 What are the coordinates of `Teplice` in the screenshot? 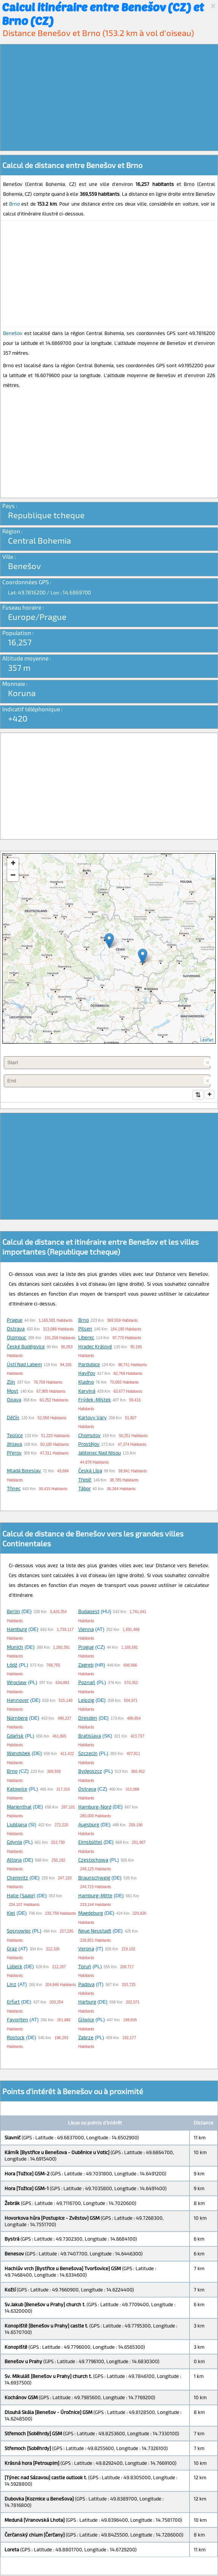 It's located at (15, 1436).